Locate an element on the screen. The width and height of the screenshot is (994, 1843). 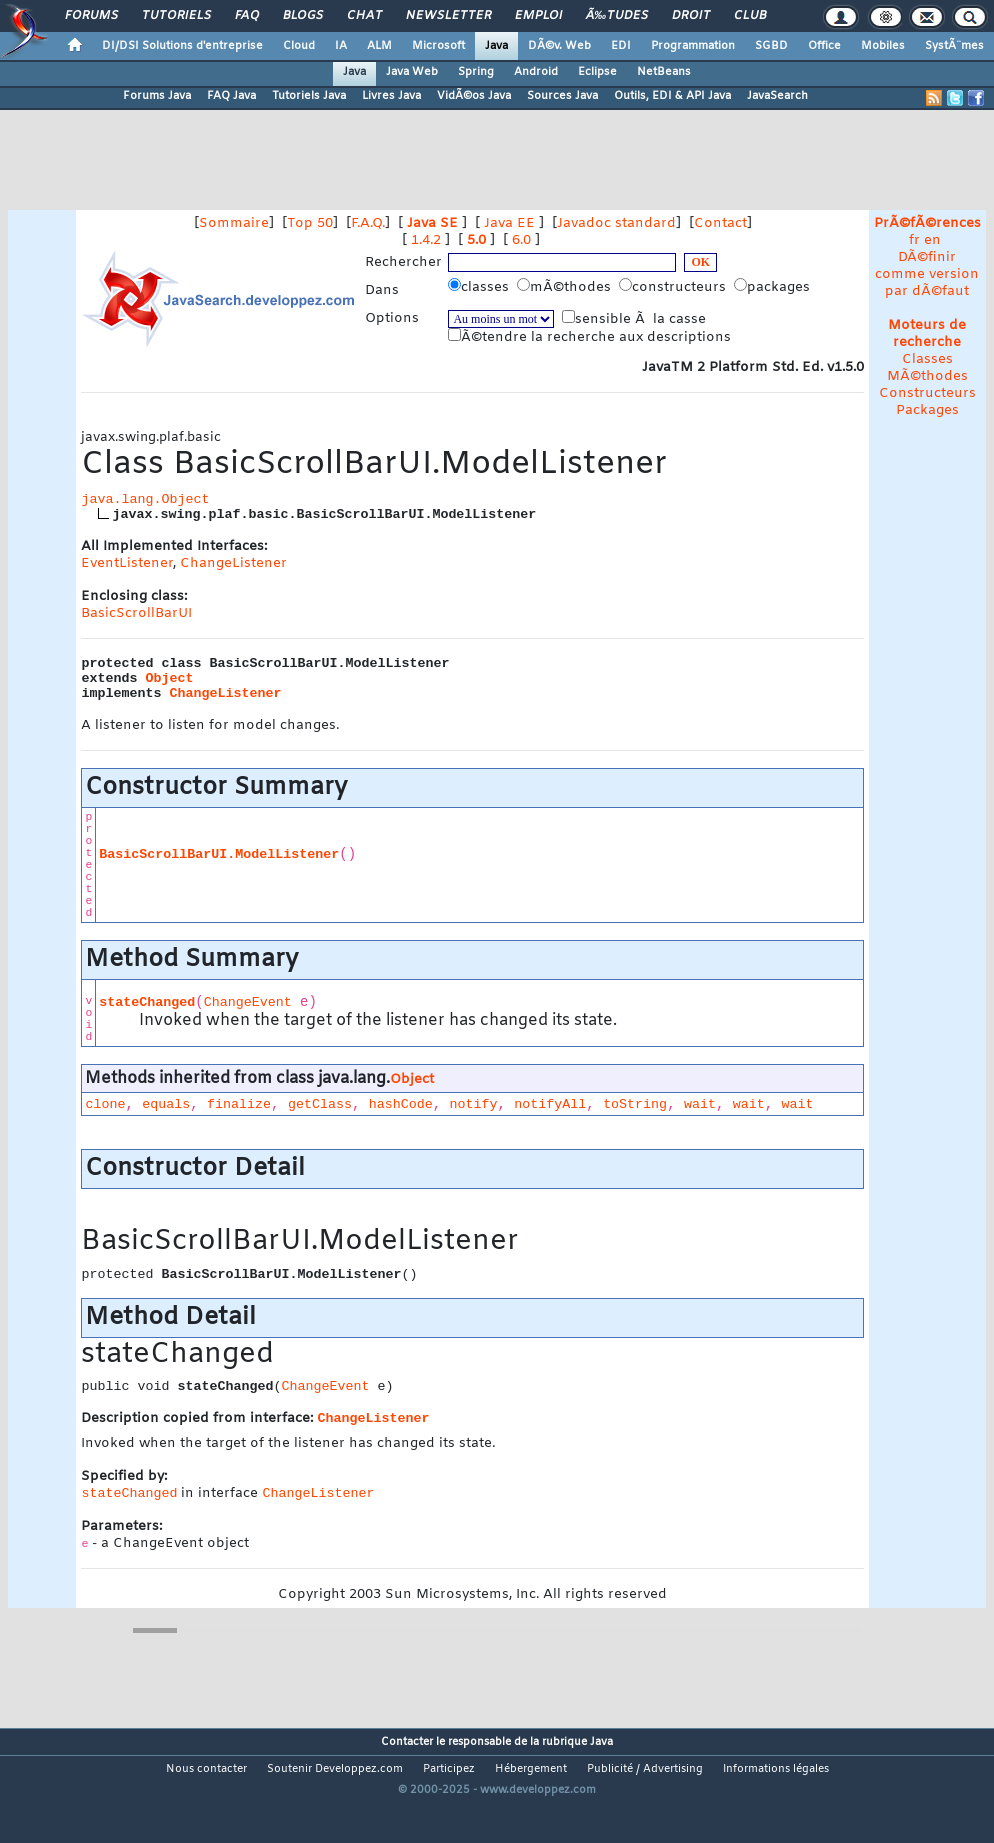
DÃ©v. Web is located at coordinates (559, 46).